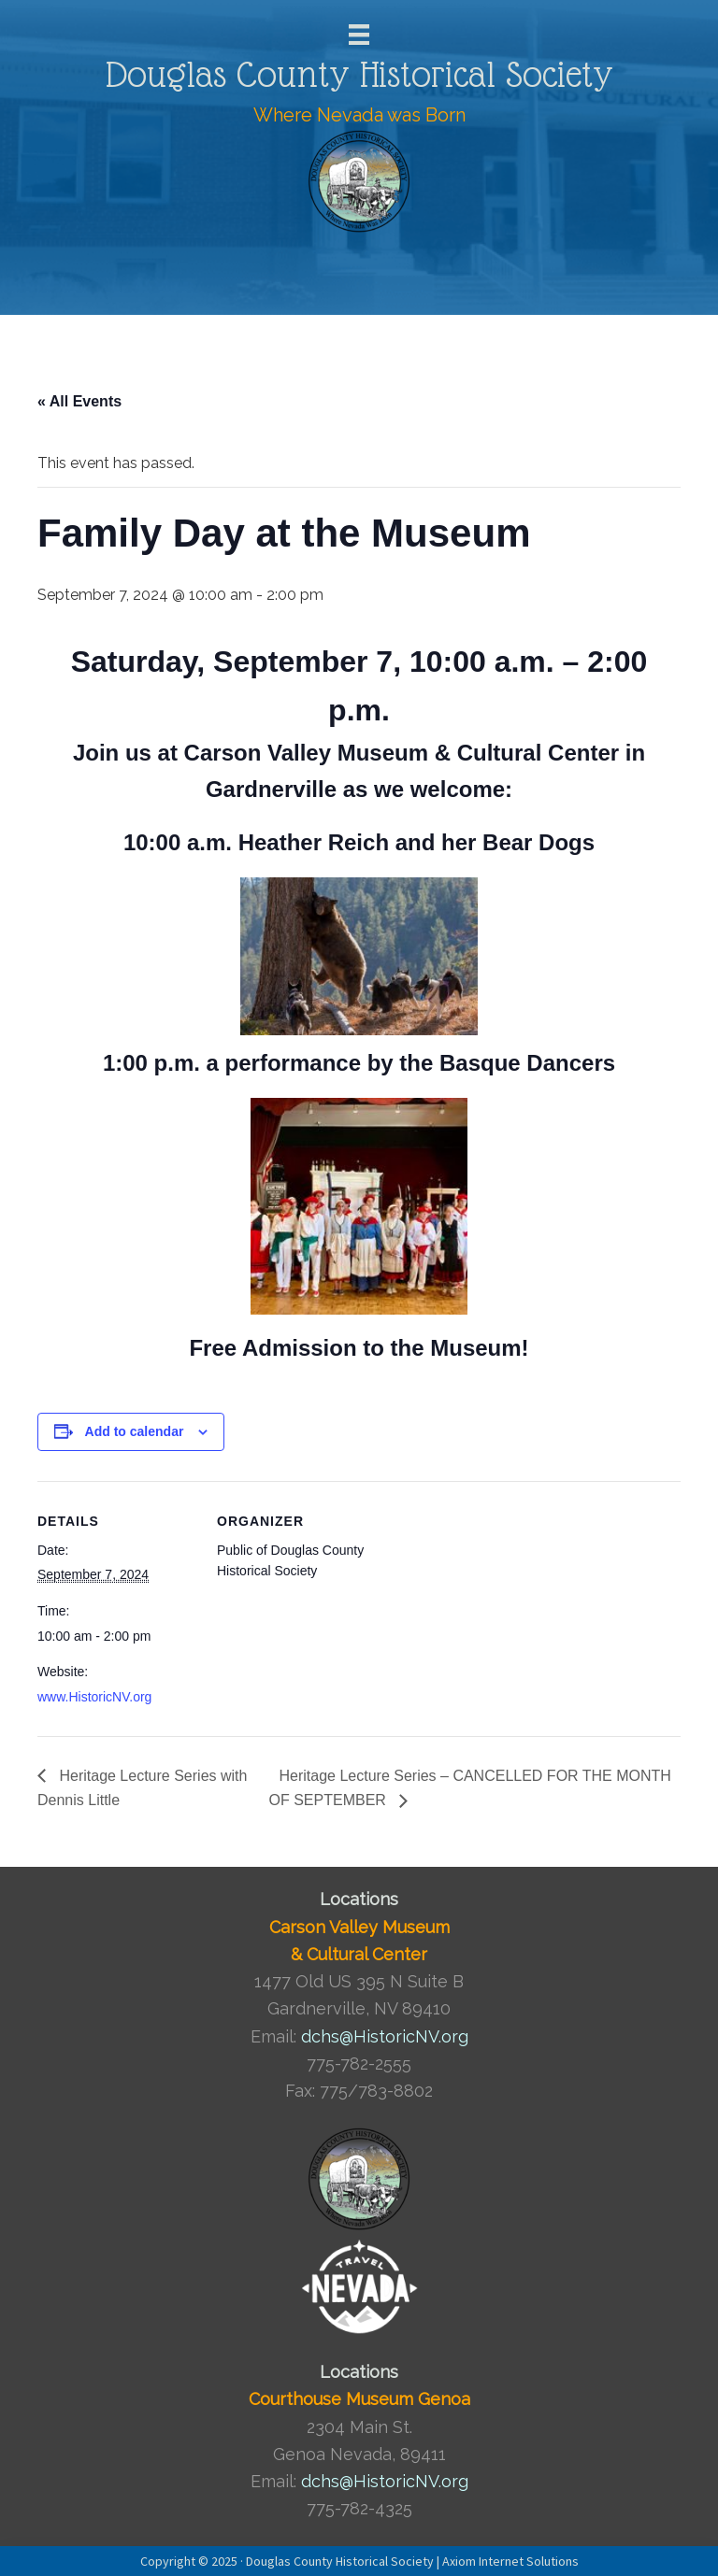 The image size is (718, 2576). Describe the element at coordinates (359, 34) in the screenshot. I see `[Menu]` at that location.